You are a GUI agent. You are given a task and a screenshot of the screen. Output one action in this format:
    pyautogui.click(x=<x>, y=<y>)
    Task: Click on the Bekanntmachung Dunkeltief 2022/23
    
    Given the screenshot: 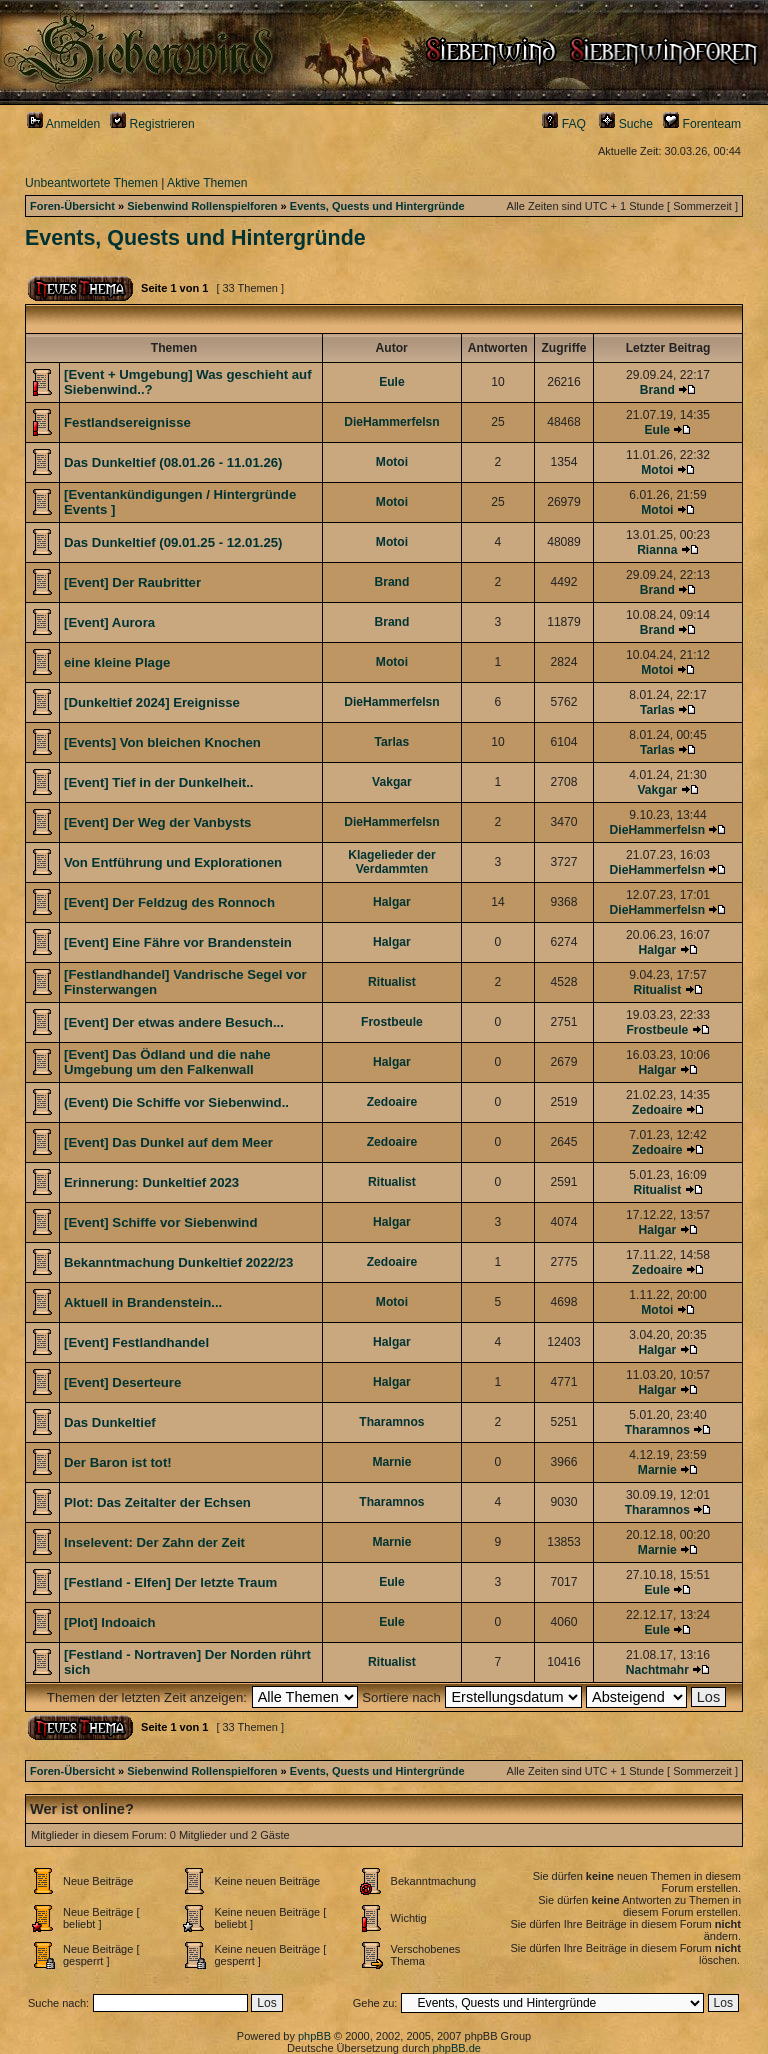 What is the action you would take?
    pyautogui.click(x=178, y=1262)
    